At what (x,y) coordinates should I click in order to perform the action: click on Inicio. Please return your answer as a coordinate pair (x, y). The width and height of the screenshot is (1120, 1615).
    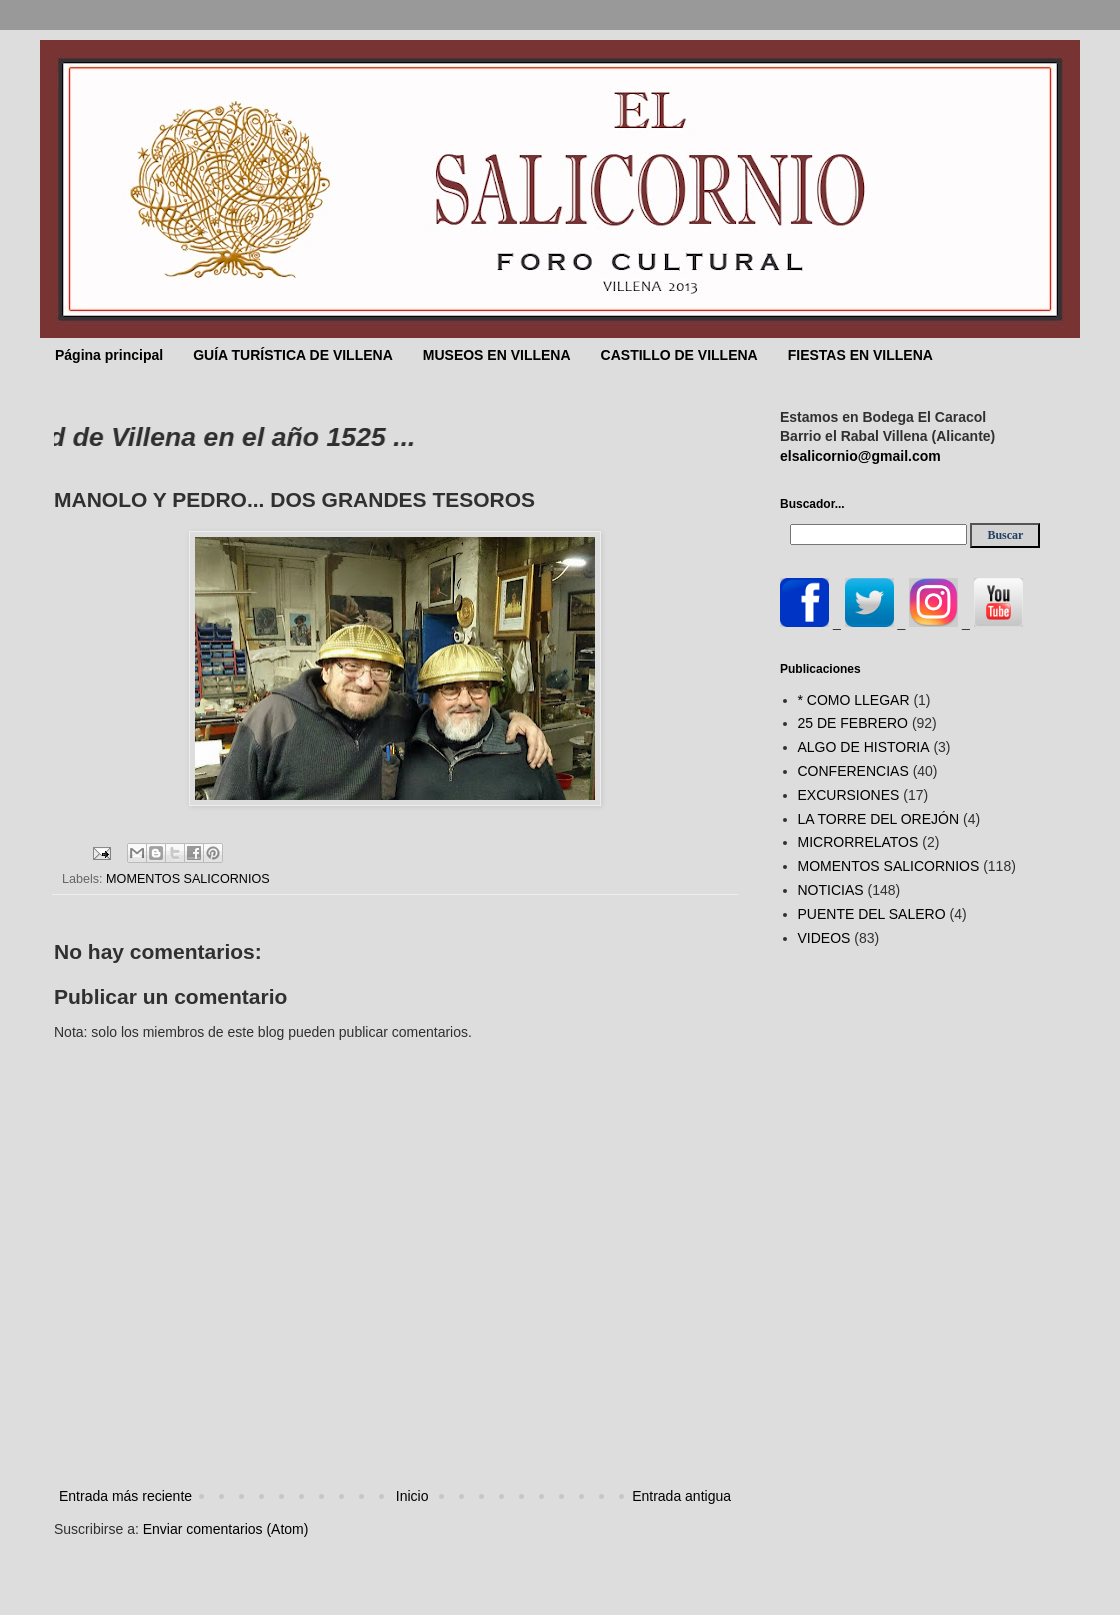
    Looking at the image, I should click on (412, 1496).